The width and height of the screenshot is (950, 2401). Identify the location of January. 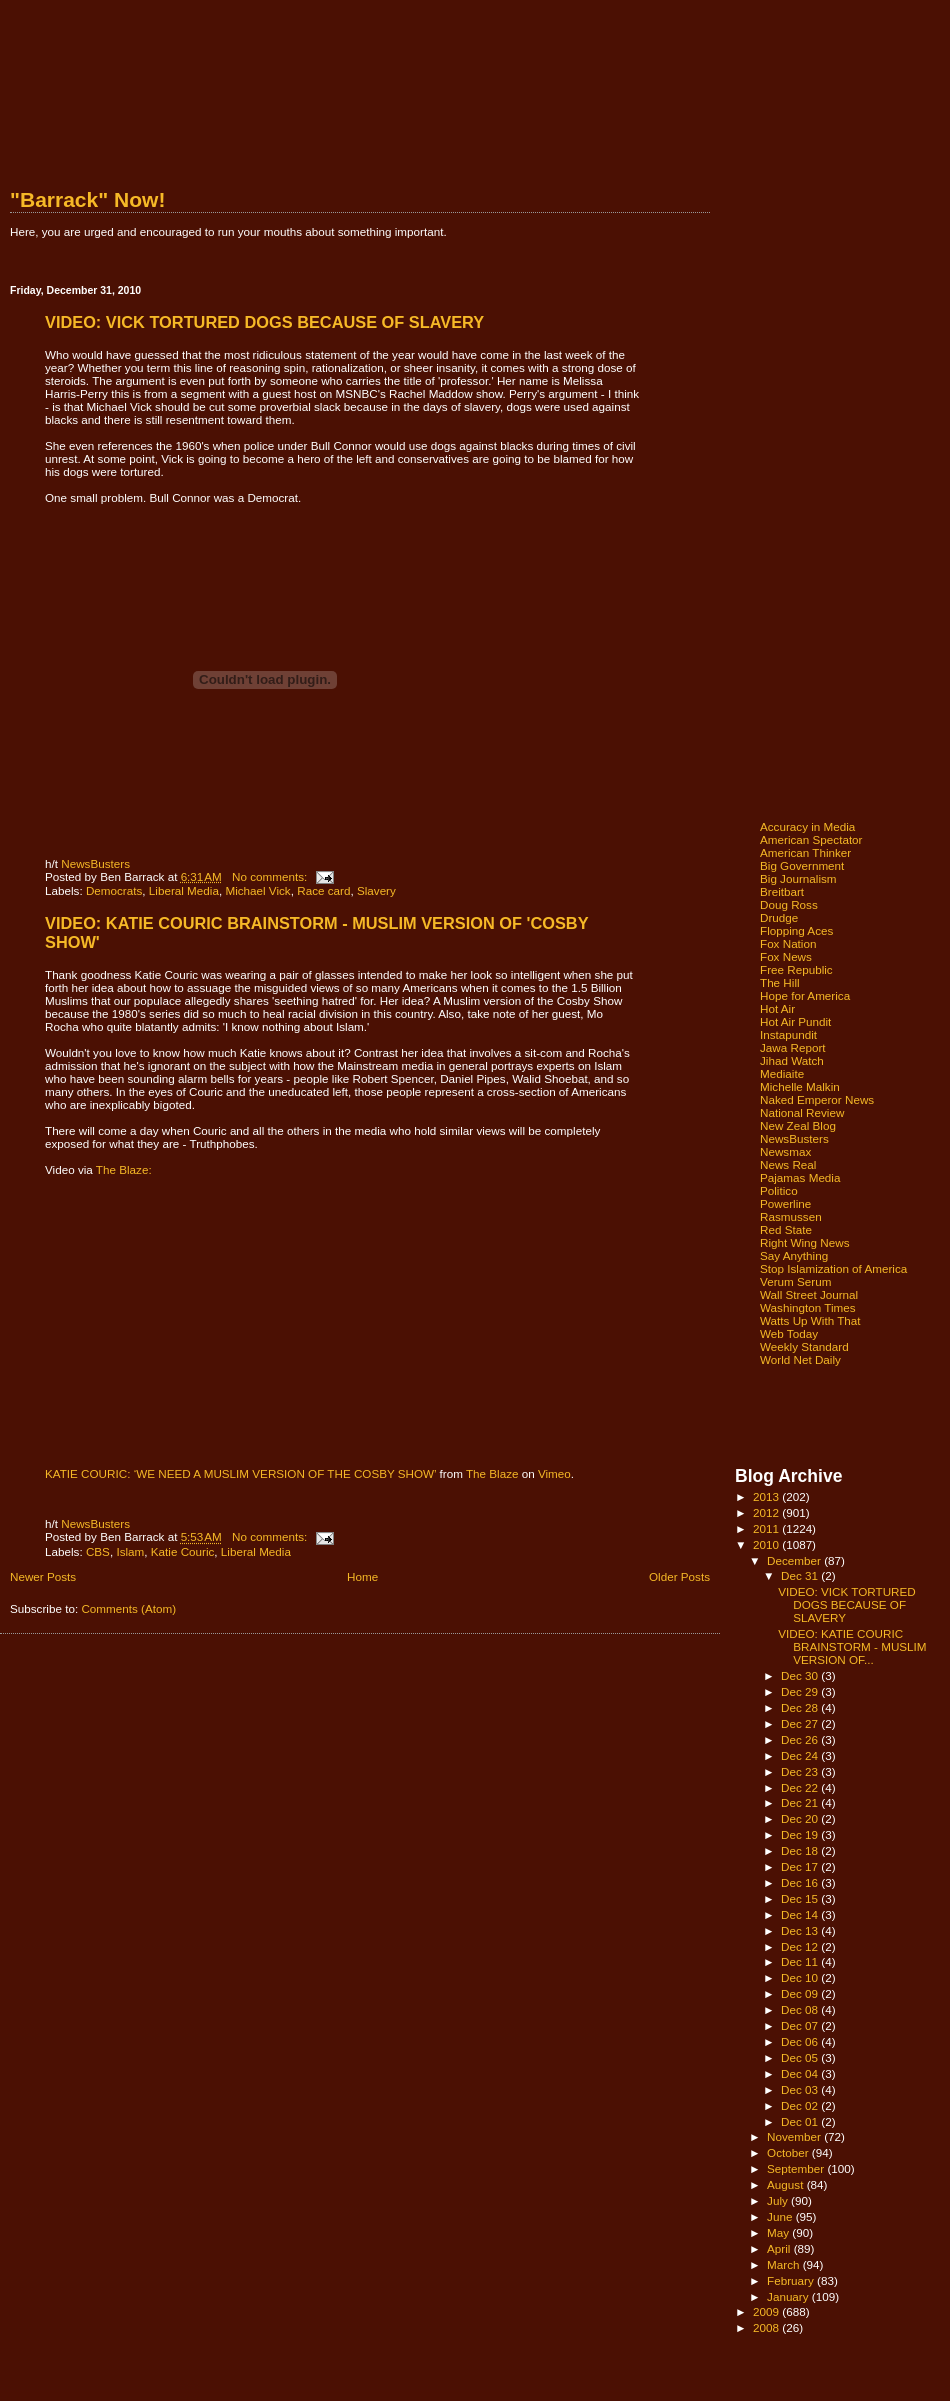
(789, 2296).